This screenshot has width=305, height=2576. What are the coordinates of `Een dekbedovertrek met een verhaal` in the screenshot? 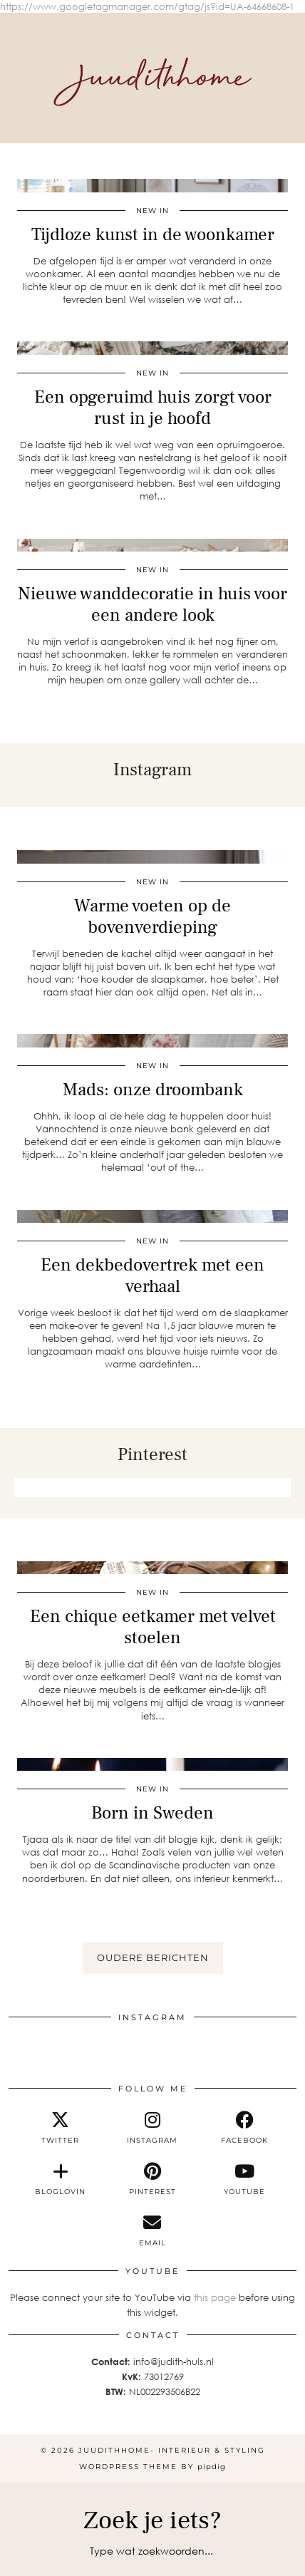 It's located at (152, 1275).